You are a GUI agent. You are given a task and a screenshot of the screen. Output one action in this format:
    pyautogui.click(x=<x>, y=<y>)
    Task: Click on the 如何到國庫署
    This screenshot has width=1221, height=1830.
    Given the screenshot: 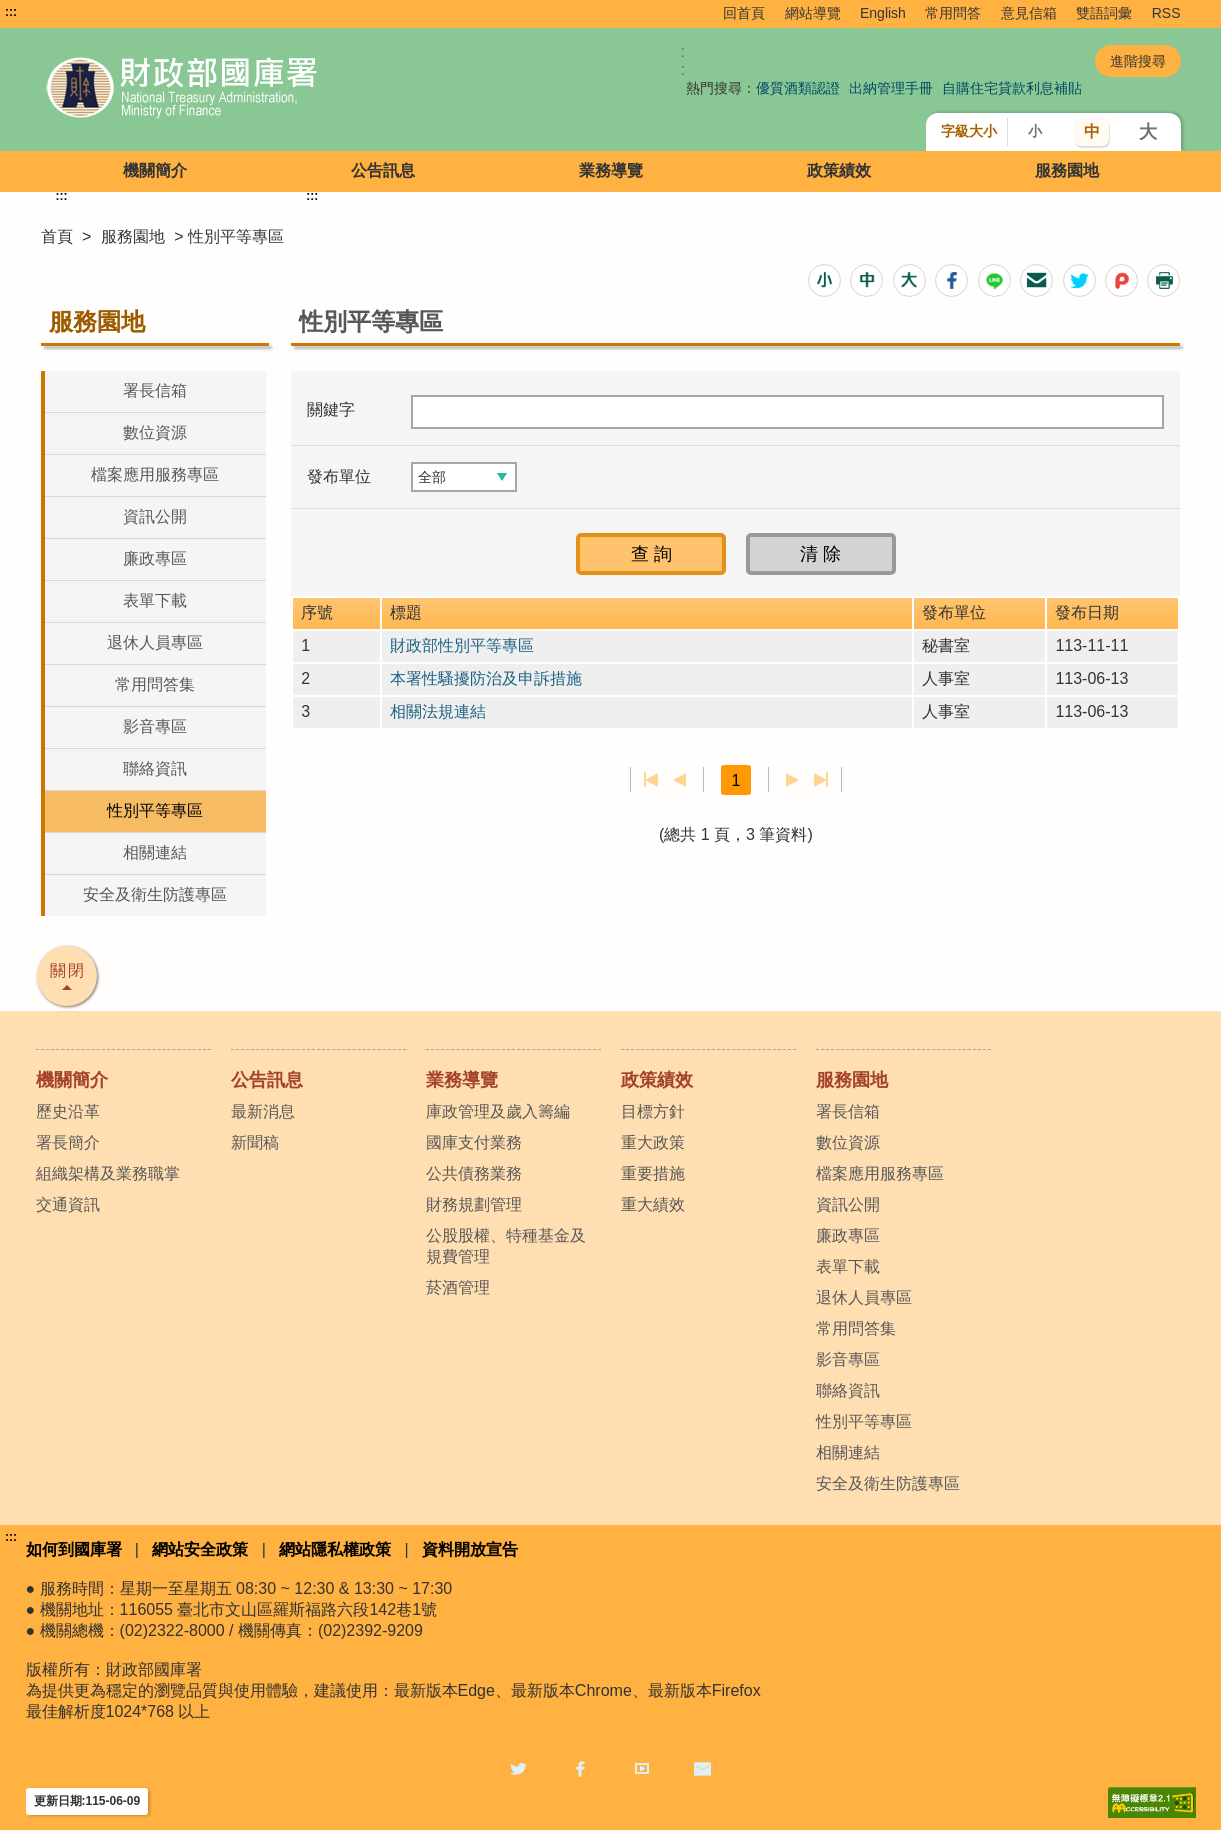 What is the action you would take?
    pyautogui.click(x=74, y=1549)
    